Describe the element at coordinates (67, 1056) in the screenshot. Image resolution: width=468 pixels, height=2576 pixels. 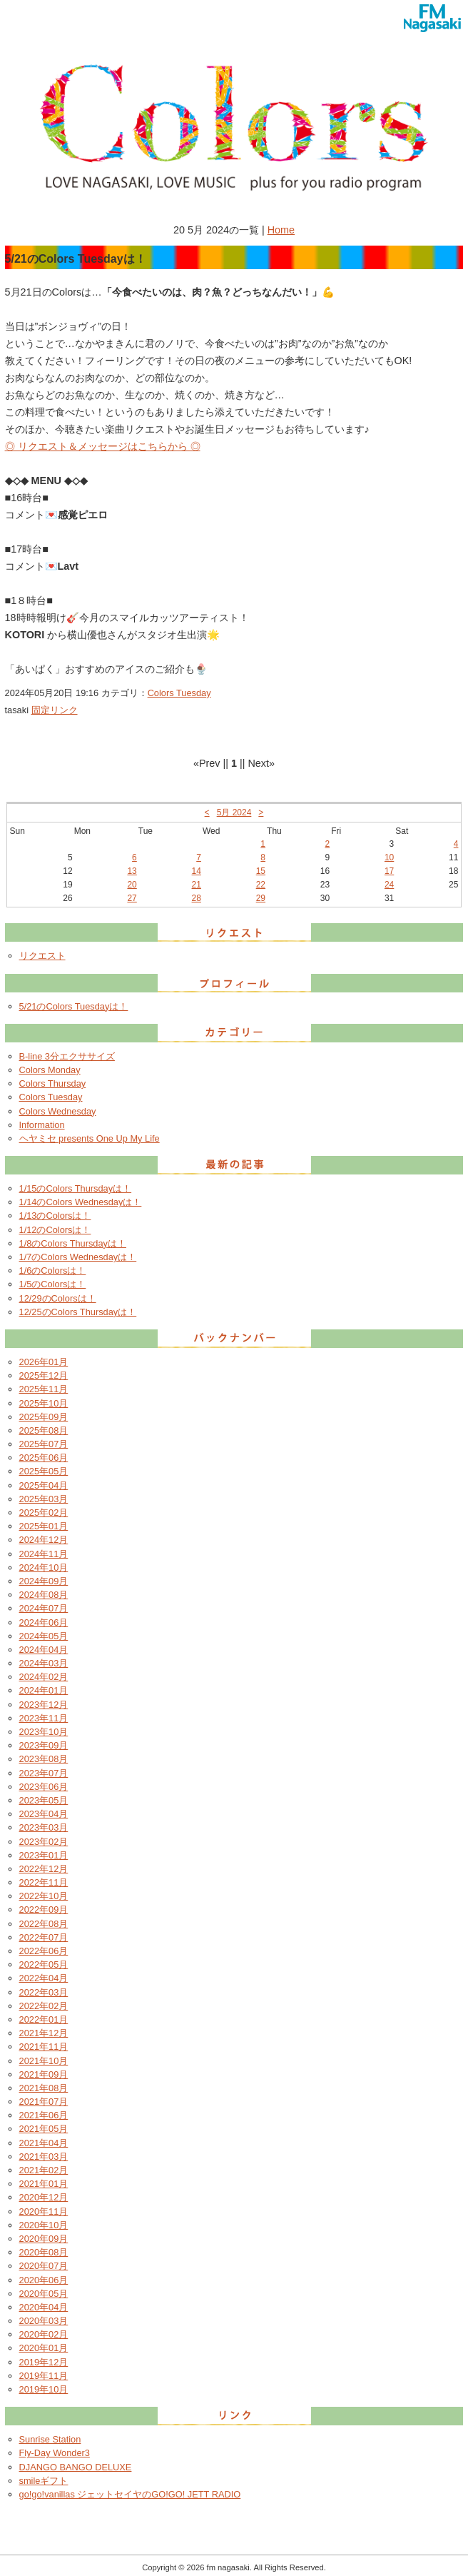
I see `B-line 3分エクササイズ` at that location.